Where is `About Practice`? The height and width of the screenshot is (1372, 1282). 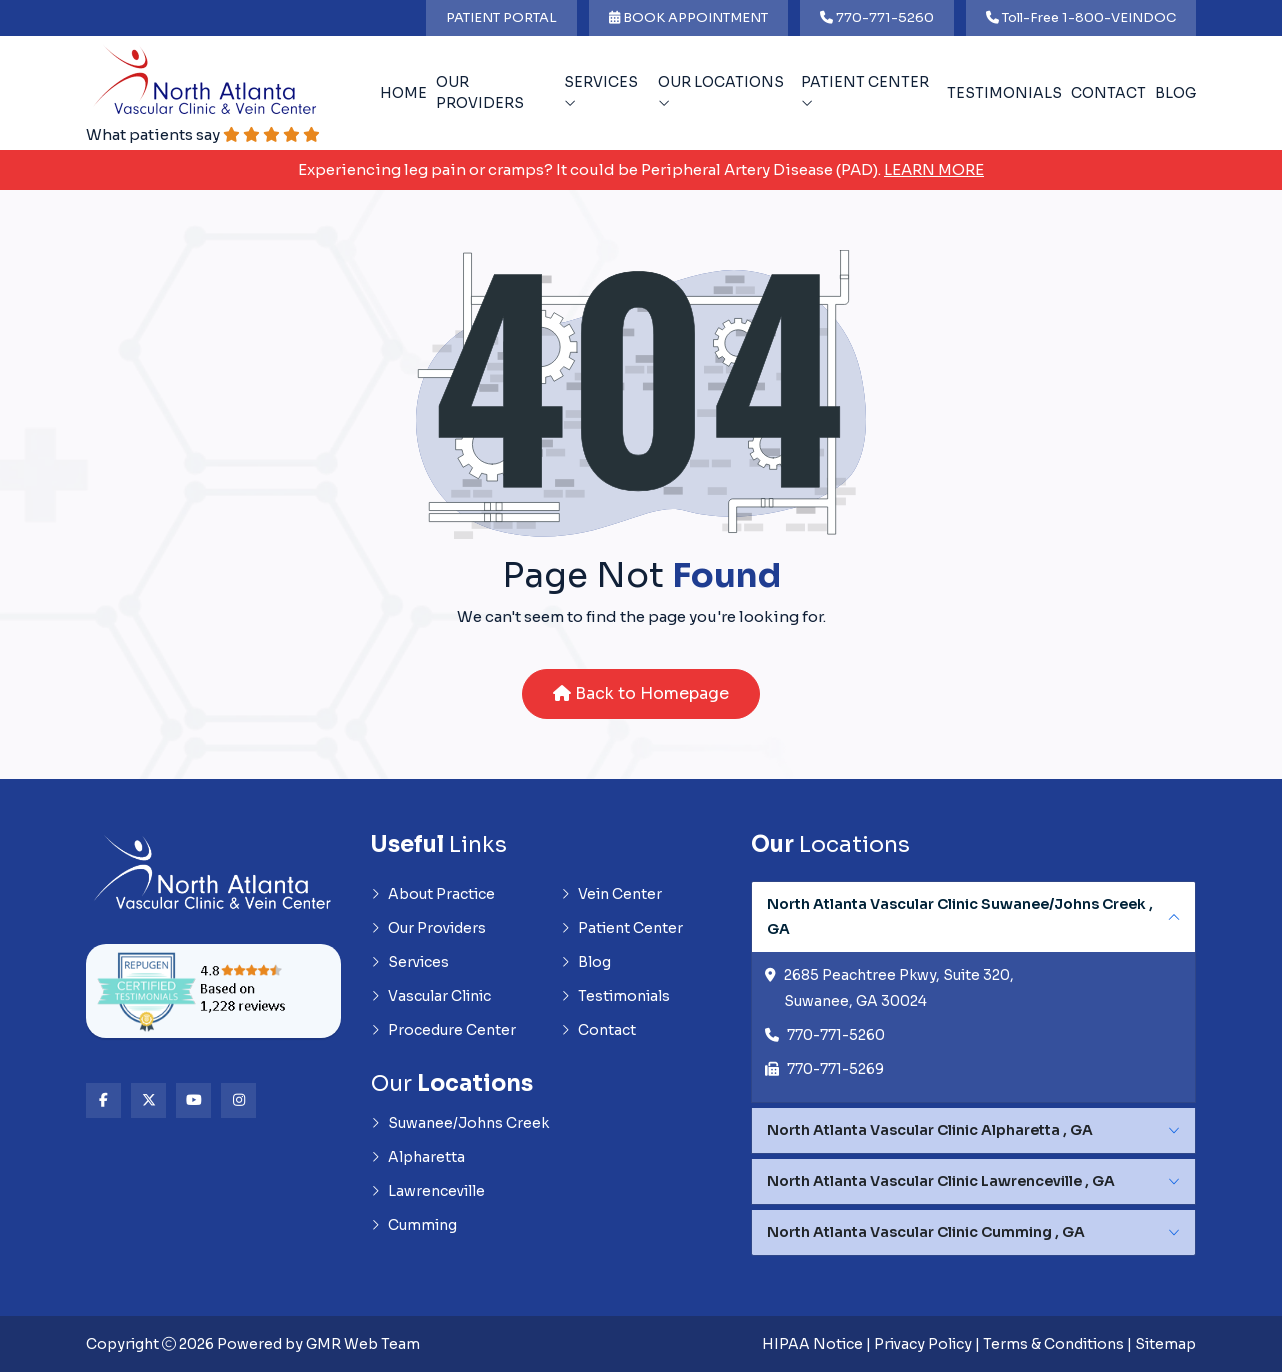
About Practice is located at coordinates (433, 894).